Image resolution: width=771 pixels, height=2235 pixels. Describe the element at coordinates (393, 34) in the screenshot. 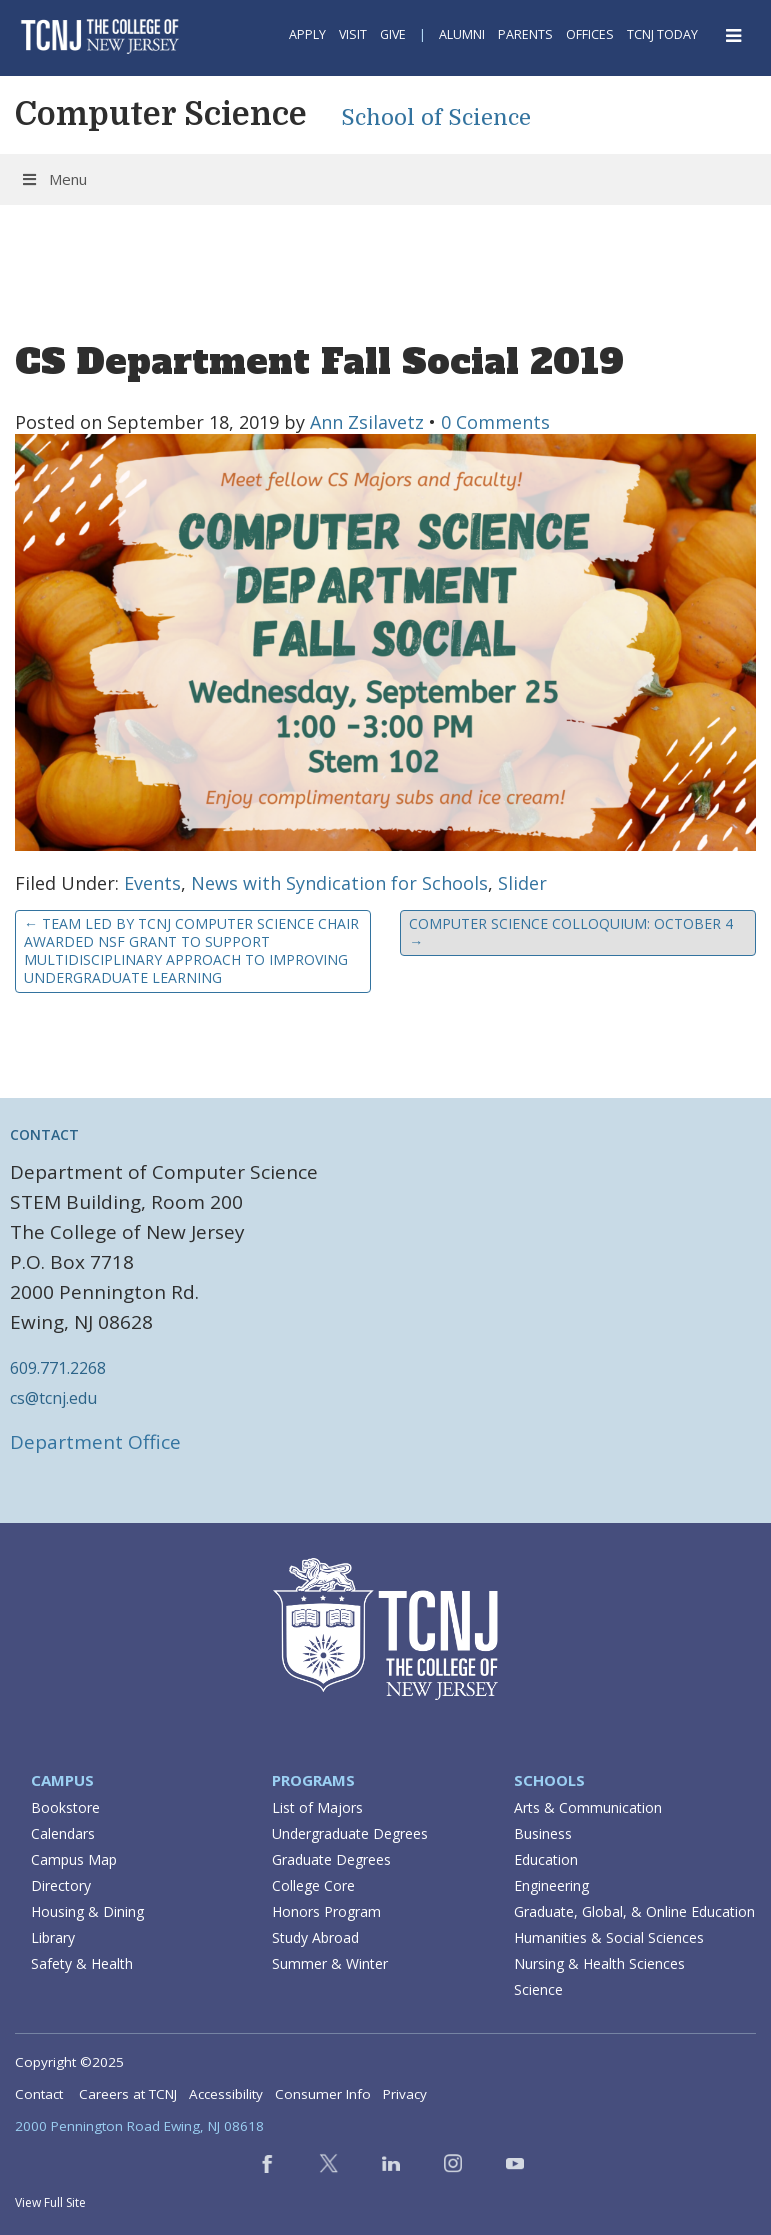

I see `Give` at that location.